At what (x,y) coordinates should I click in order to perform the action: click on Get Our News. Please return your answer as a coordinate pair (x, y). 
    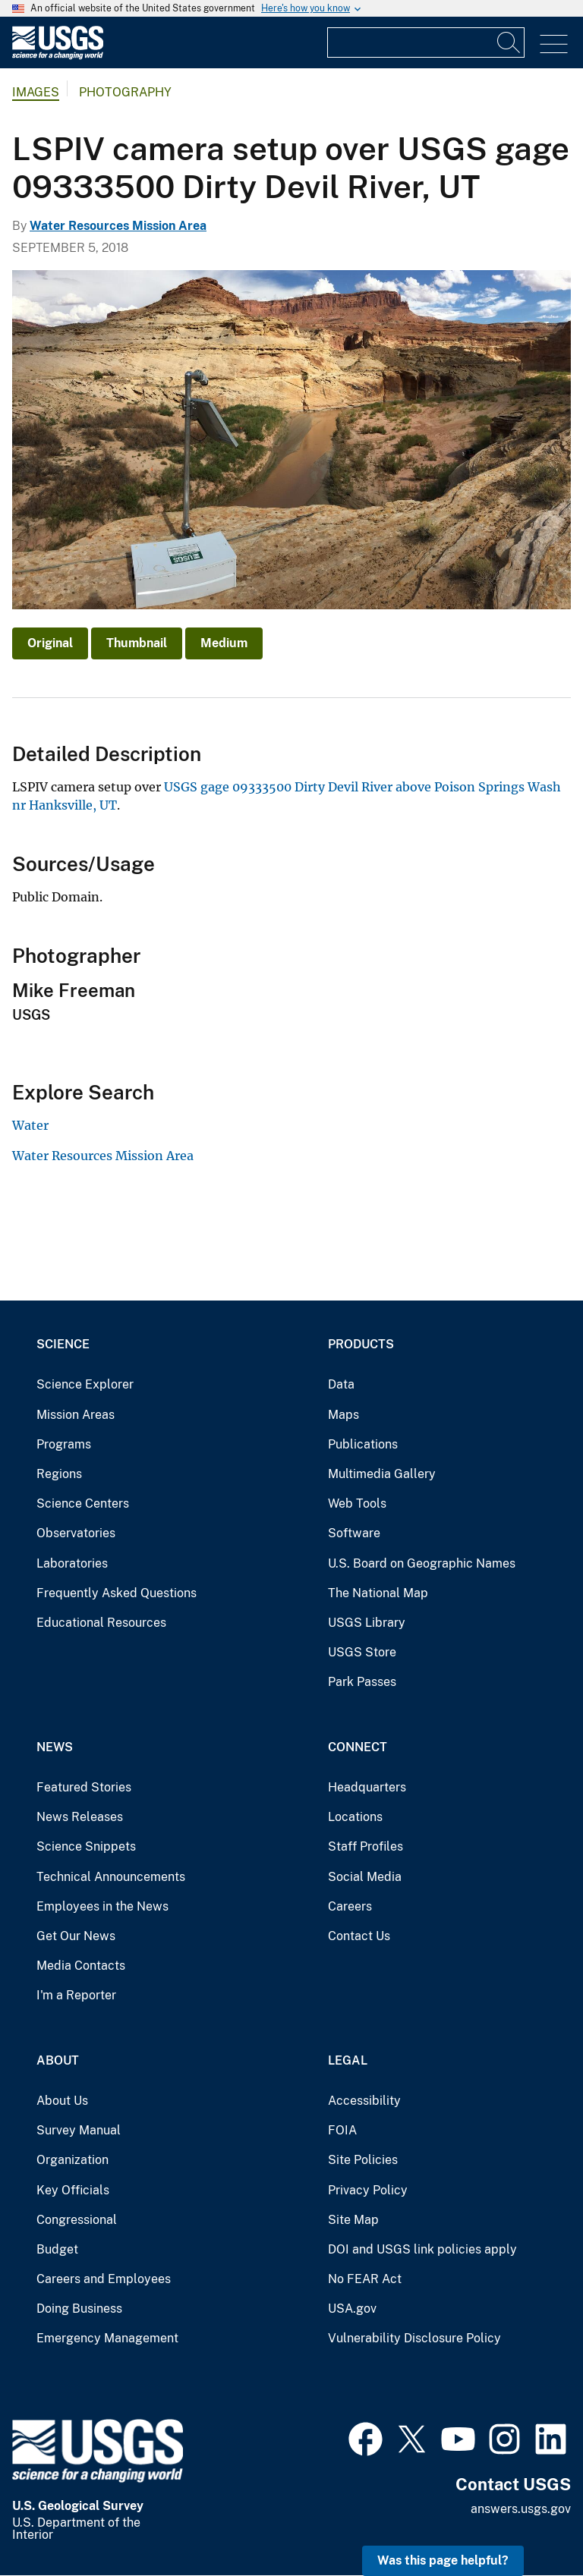
    Looking at the image, I should click on (75, 1936).